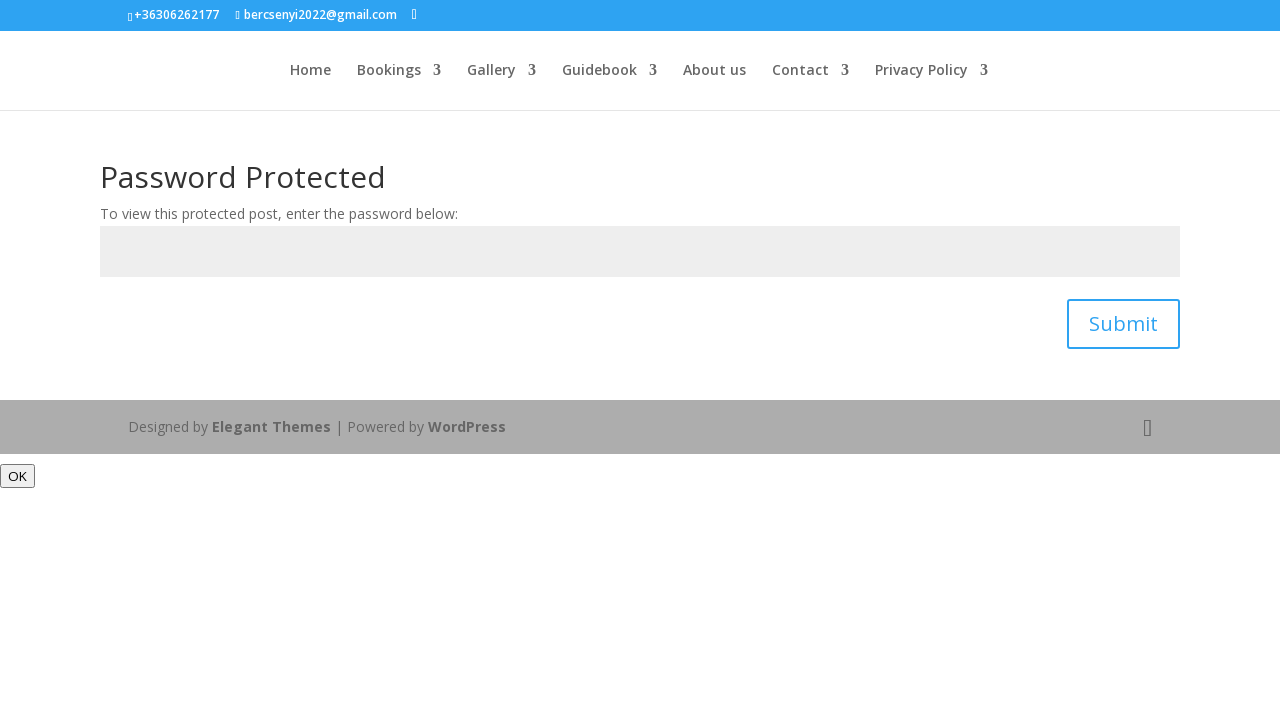 The height and width of the screenshot is (720, 1280). I want to click on Privacy Policy, so click(921, 71).